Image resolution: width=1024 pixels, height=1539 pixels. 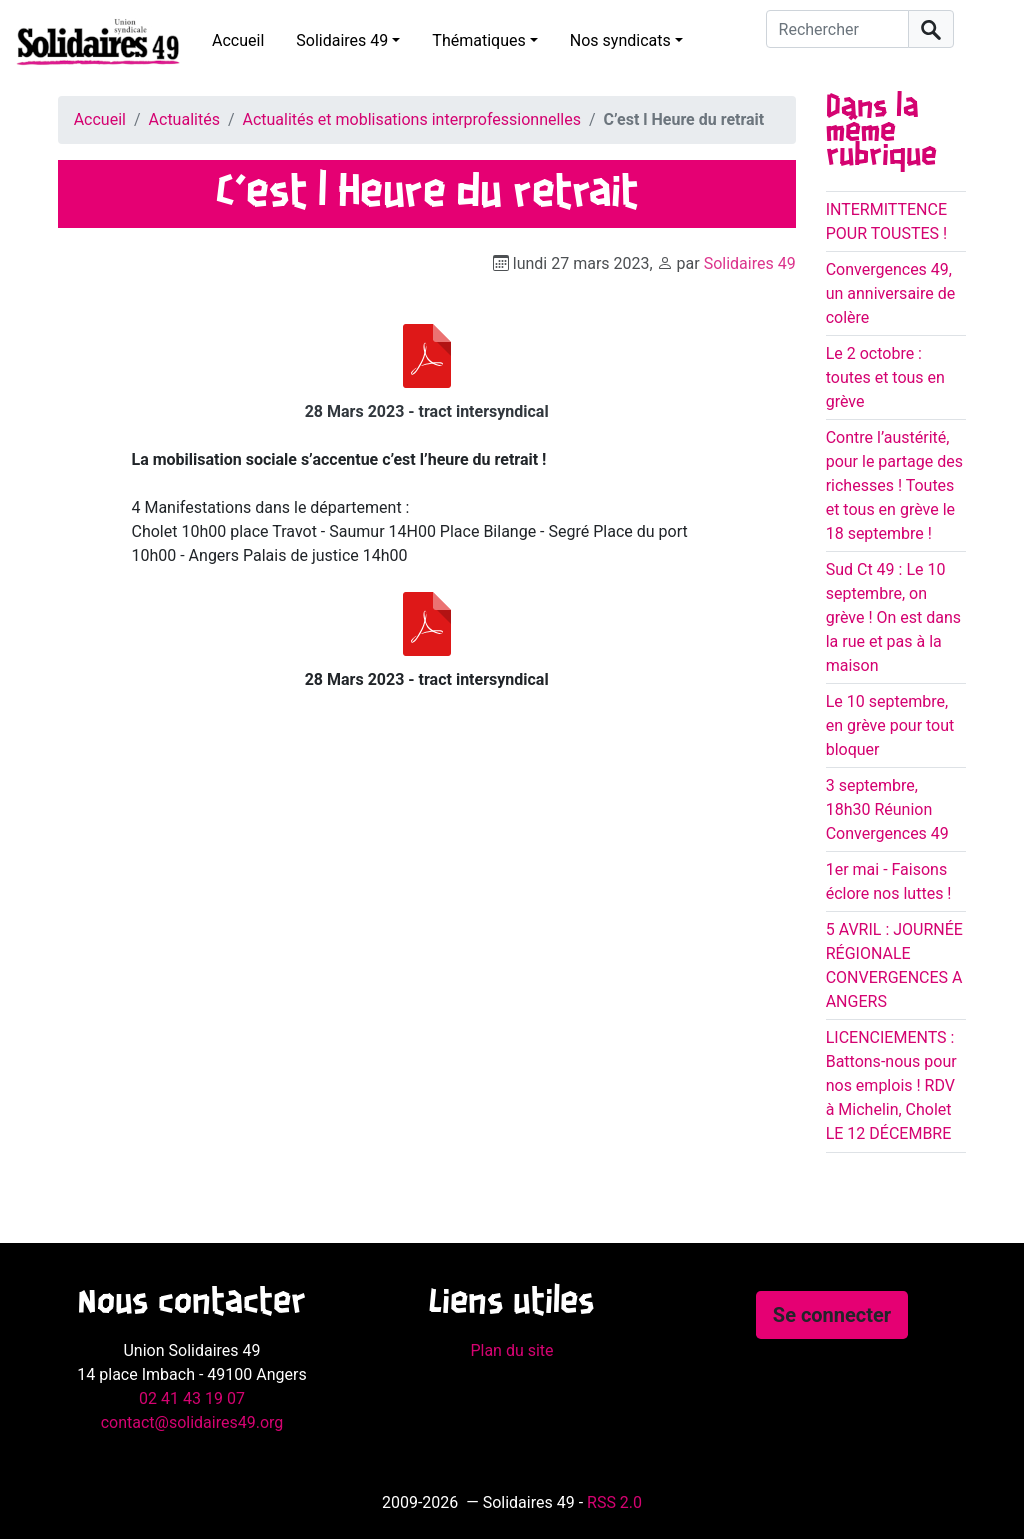 What do you see at coordinates (192, 1398) in the screenshot?
I see `02 41 43 19 07` at bounding box center [192, 1398].